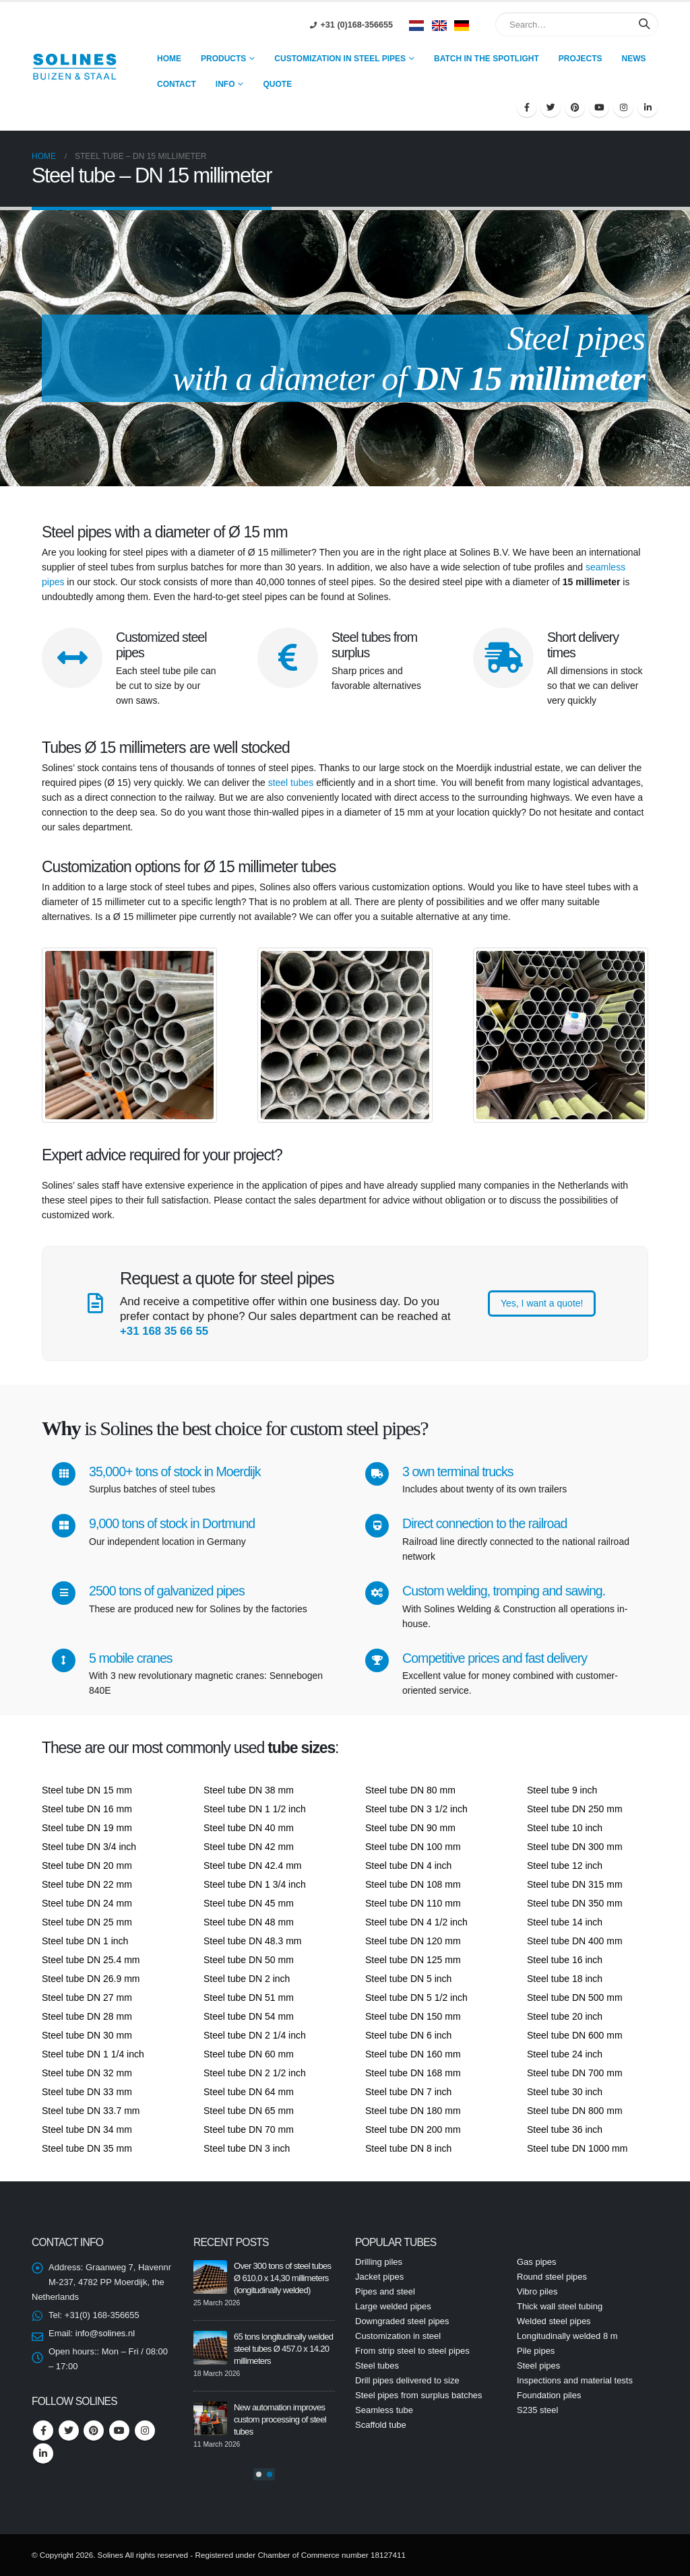  Describe the element at coordinates (87, 1922) in the screenshot. I see `Steel tube DN 25 mm` at that location.